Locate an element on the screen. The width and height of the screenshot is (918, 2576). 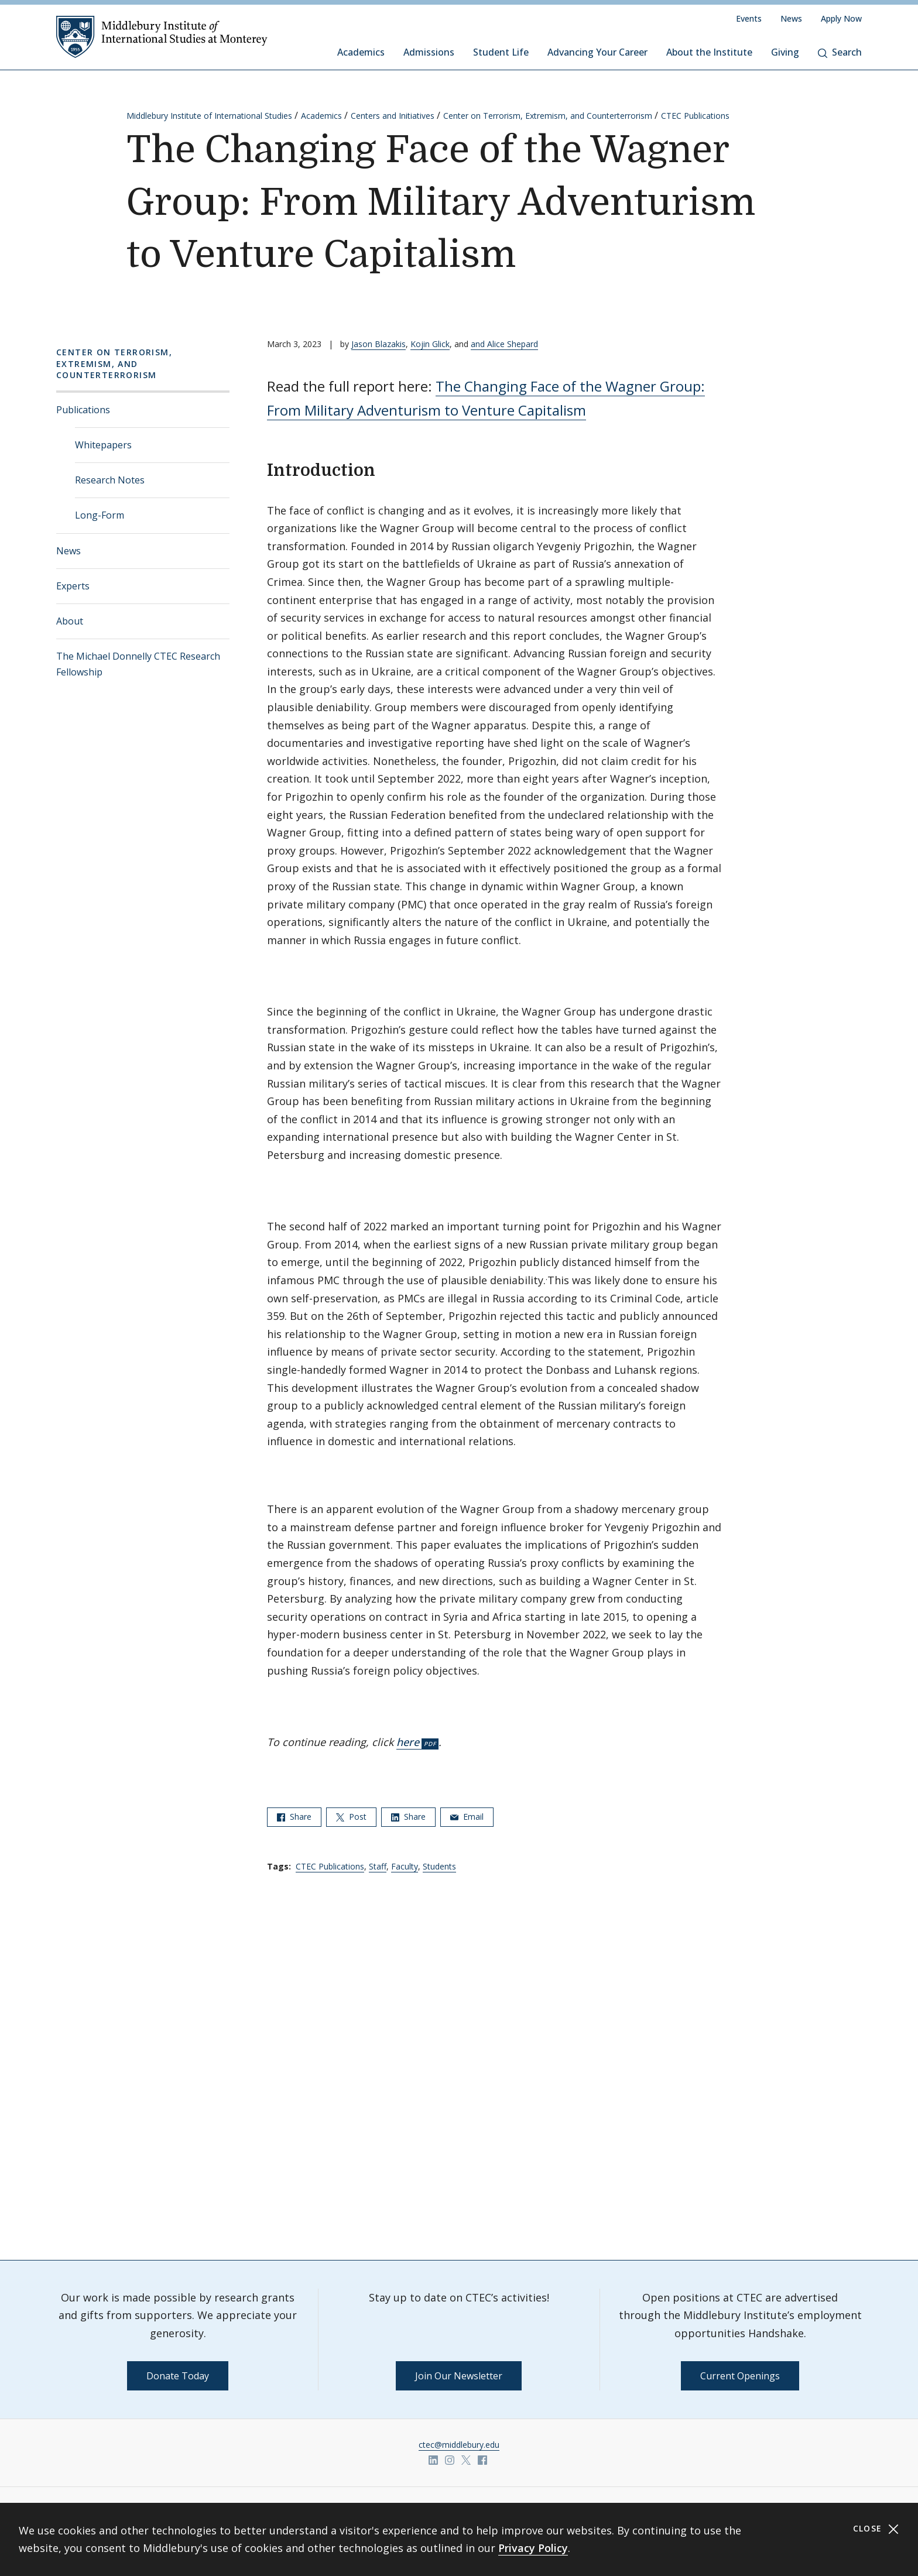
Donate Today is located at coordinates (177, 2375).